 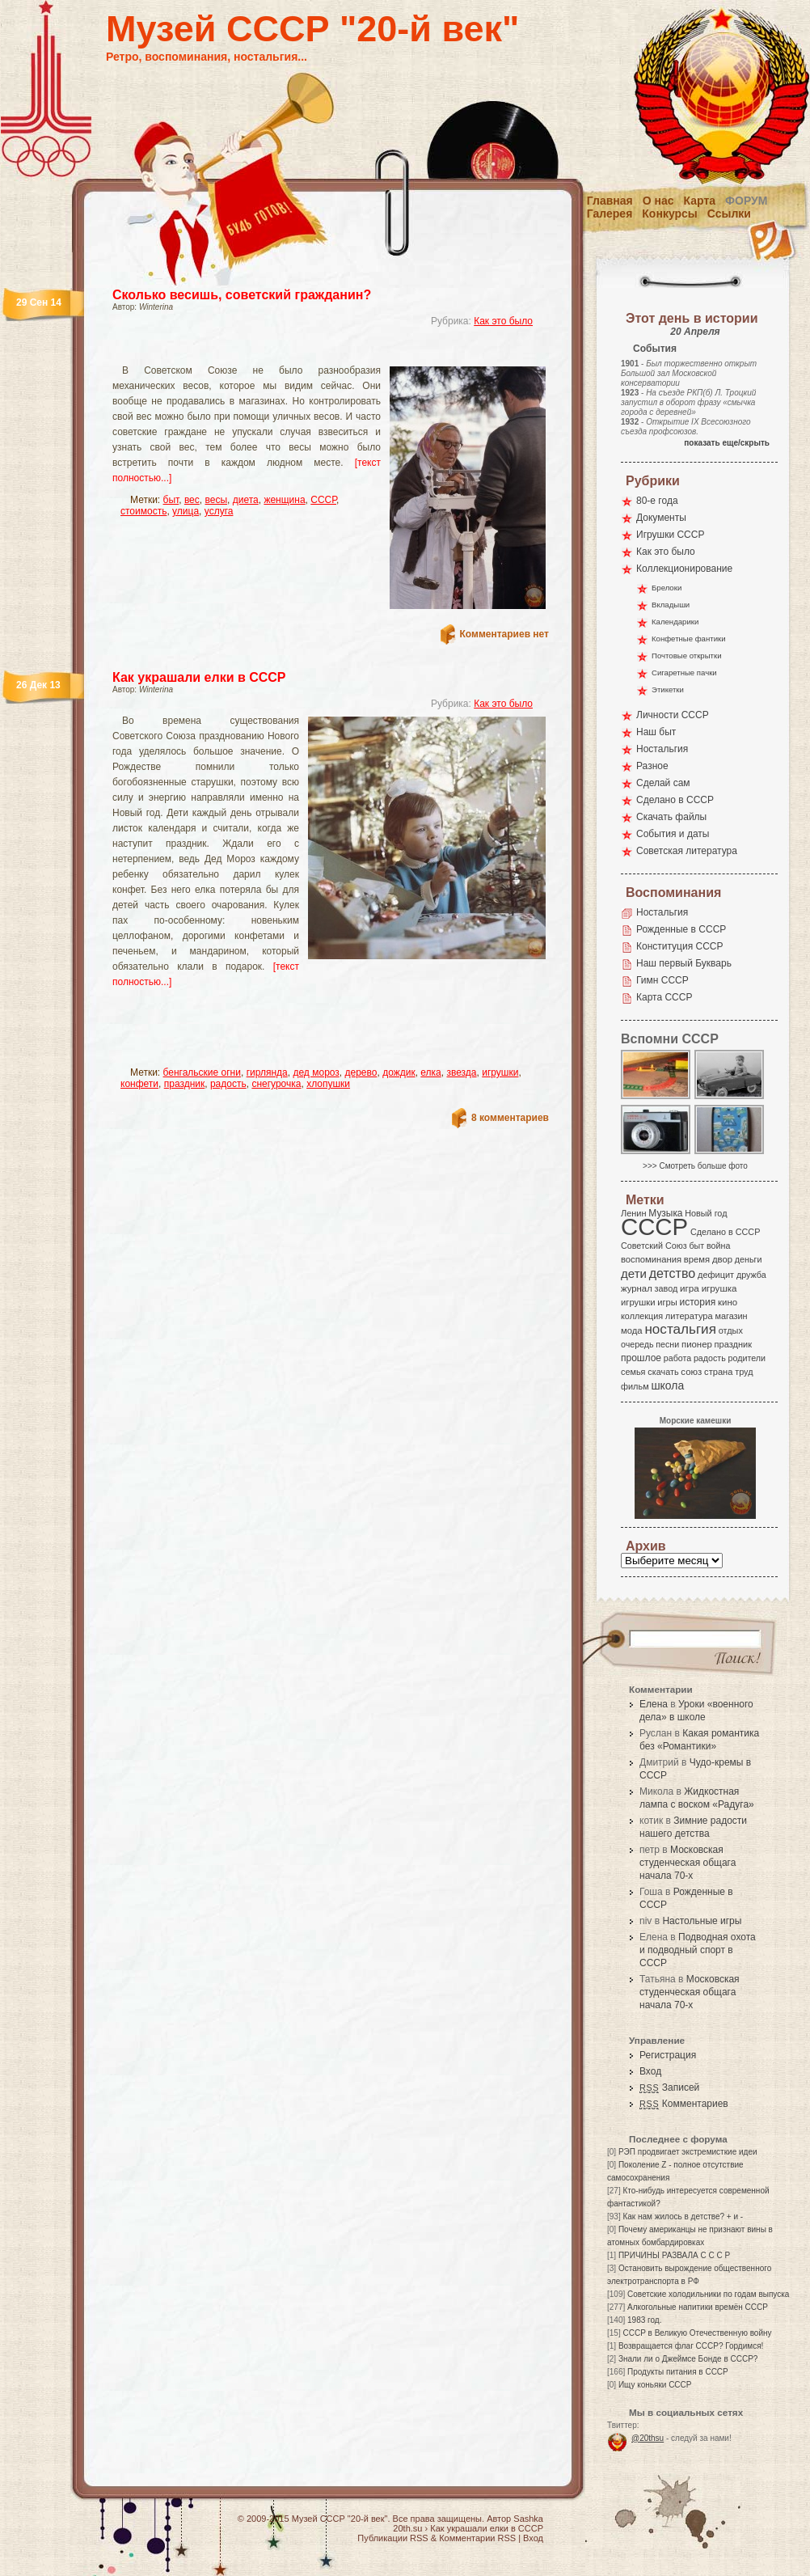 What do you see at coordinates (681, 929) in the screenshot?
I see `Рожденные в СССР` at bounding box center [681, 929].